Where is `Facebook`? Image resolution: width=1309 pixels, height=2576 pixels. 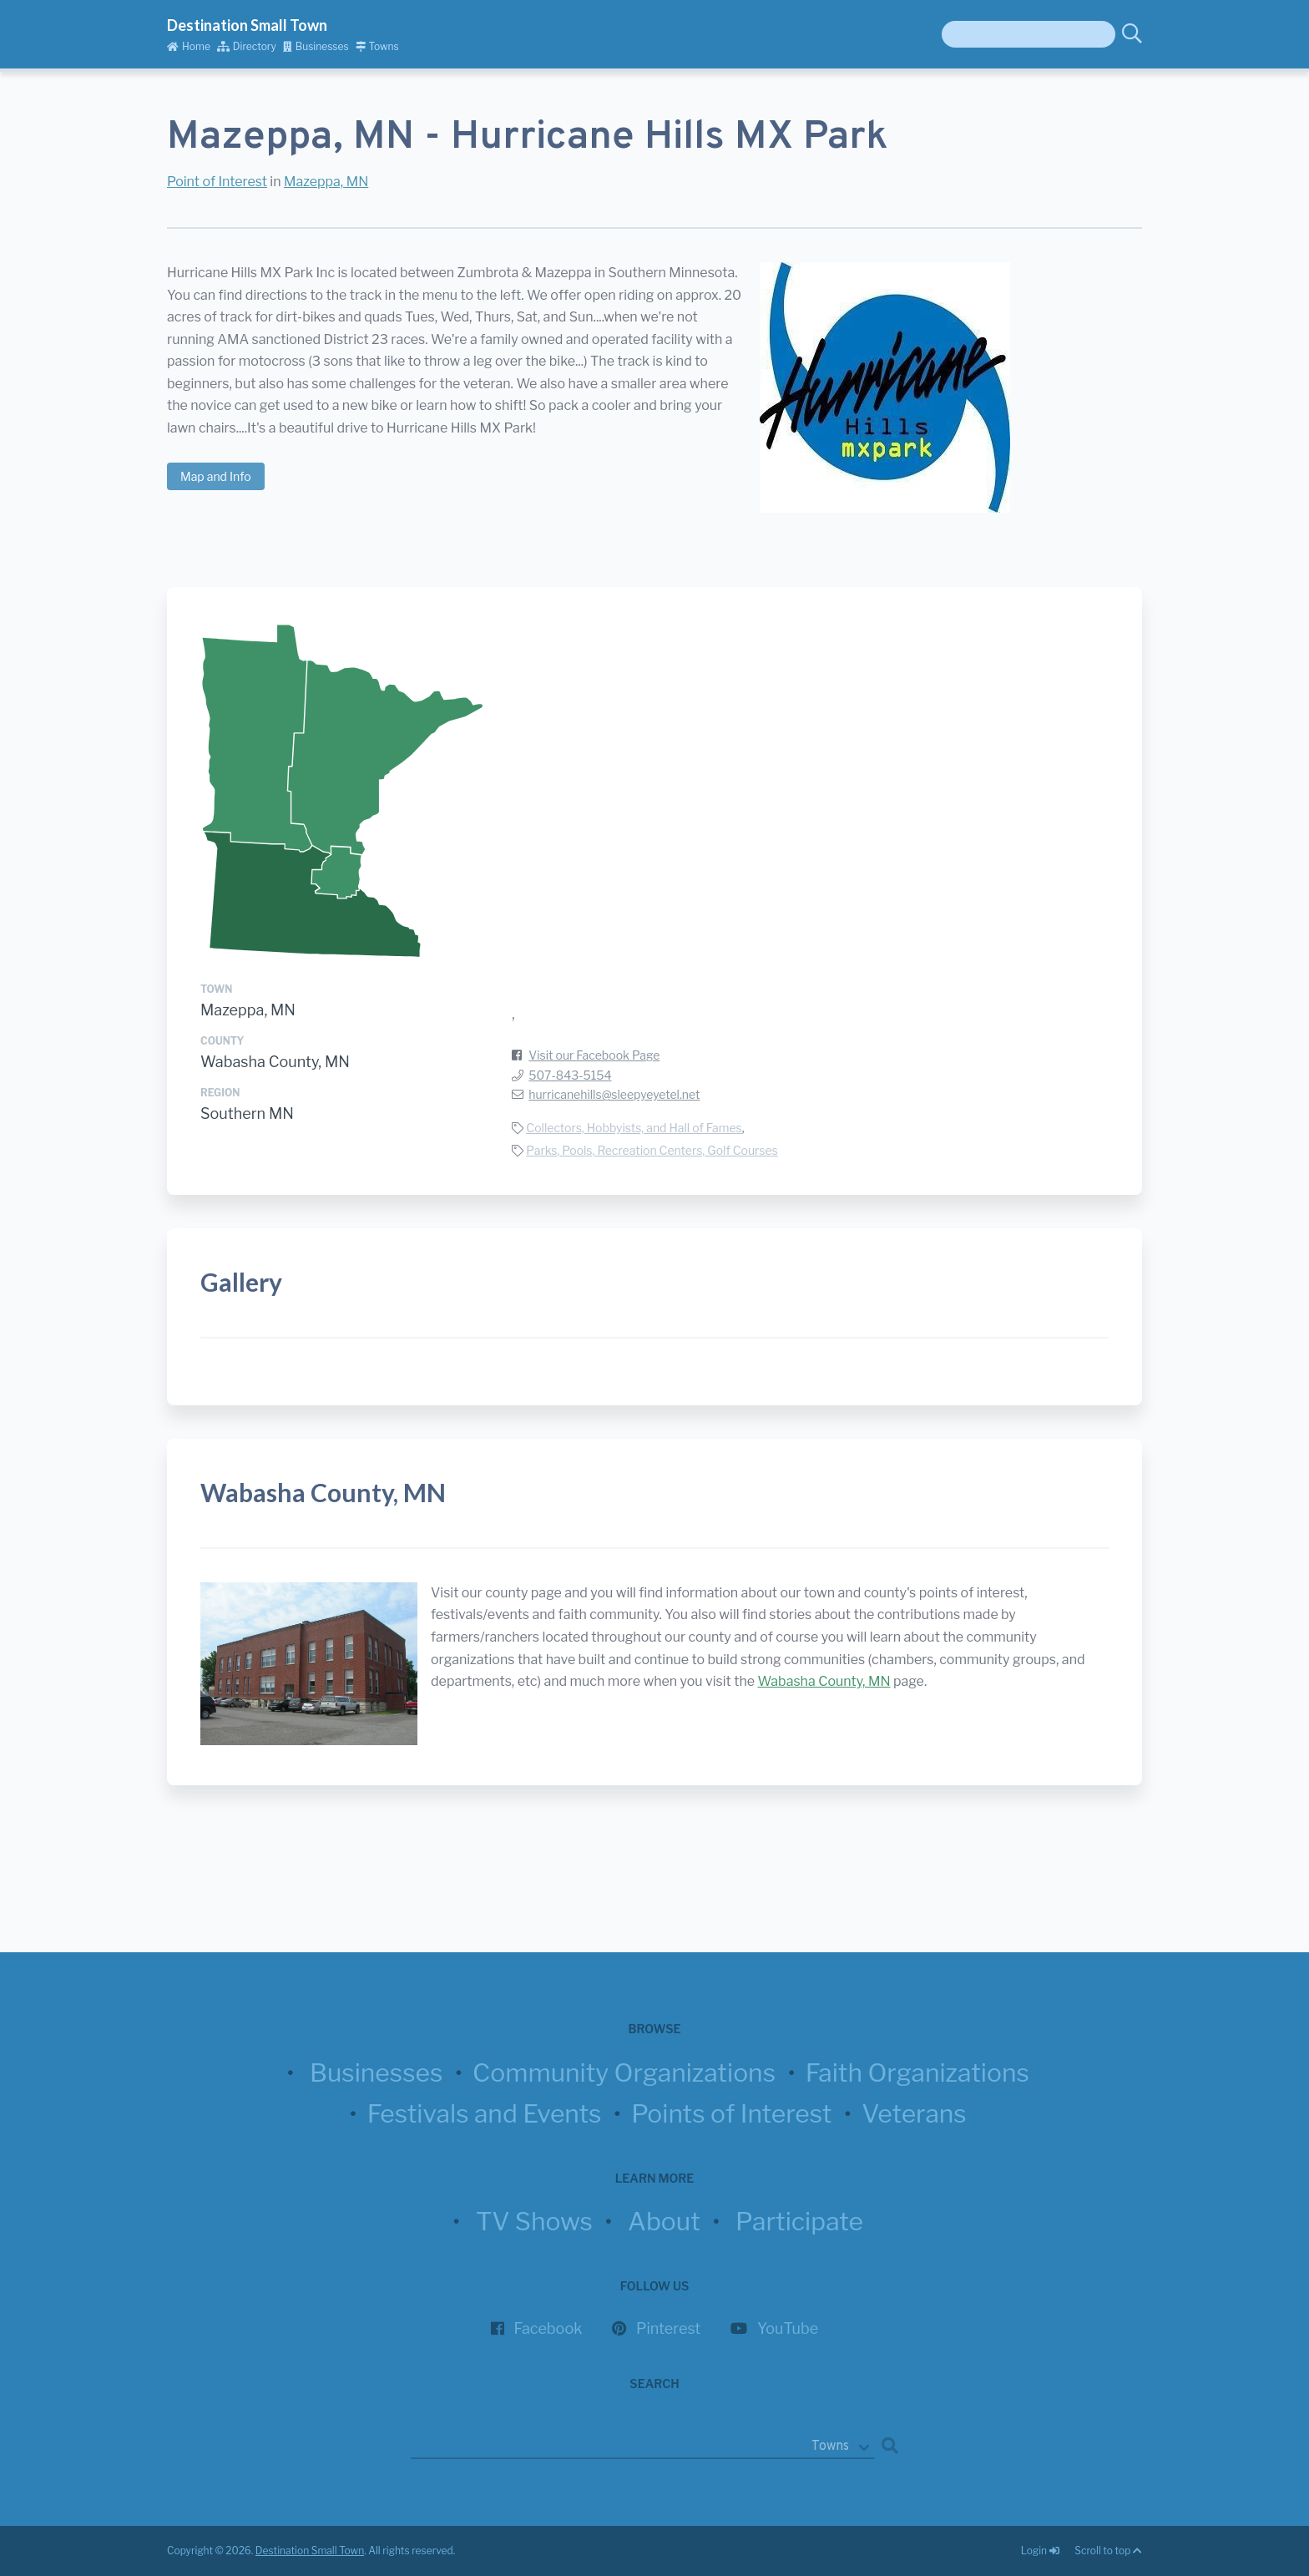
Facebook is located at coordinates (548, 2328).